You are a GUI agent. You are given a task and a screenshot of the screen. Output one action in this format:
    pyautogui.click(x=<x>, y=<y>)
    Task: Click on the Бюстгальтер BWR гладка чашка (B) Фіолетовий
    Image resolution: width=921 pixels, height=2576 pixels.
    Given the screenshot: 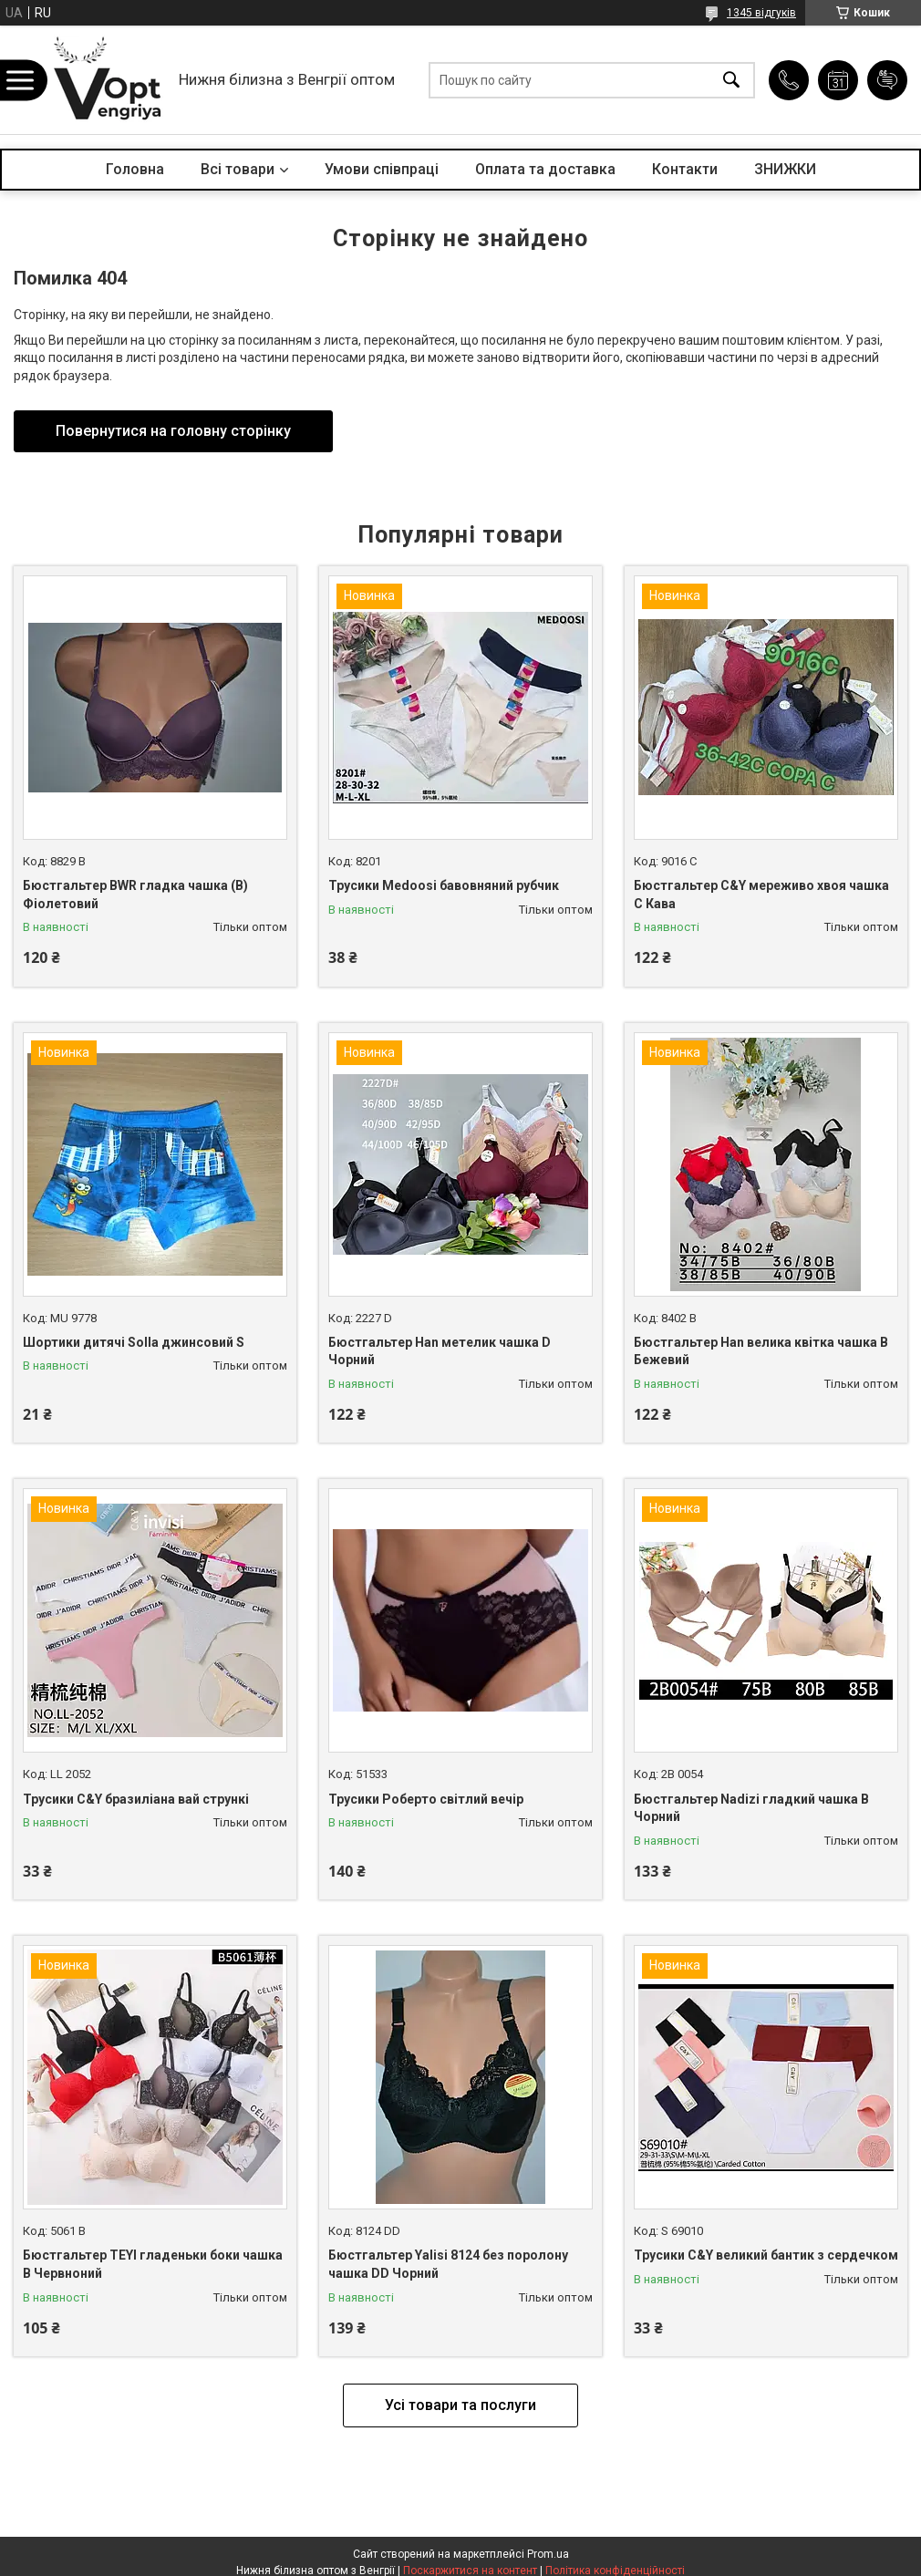 What is the action you would take?
    pyautogui.click(x=135, y=894)
    